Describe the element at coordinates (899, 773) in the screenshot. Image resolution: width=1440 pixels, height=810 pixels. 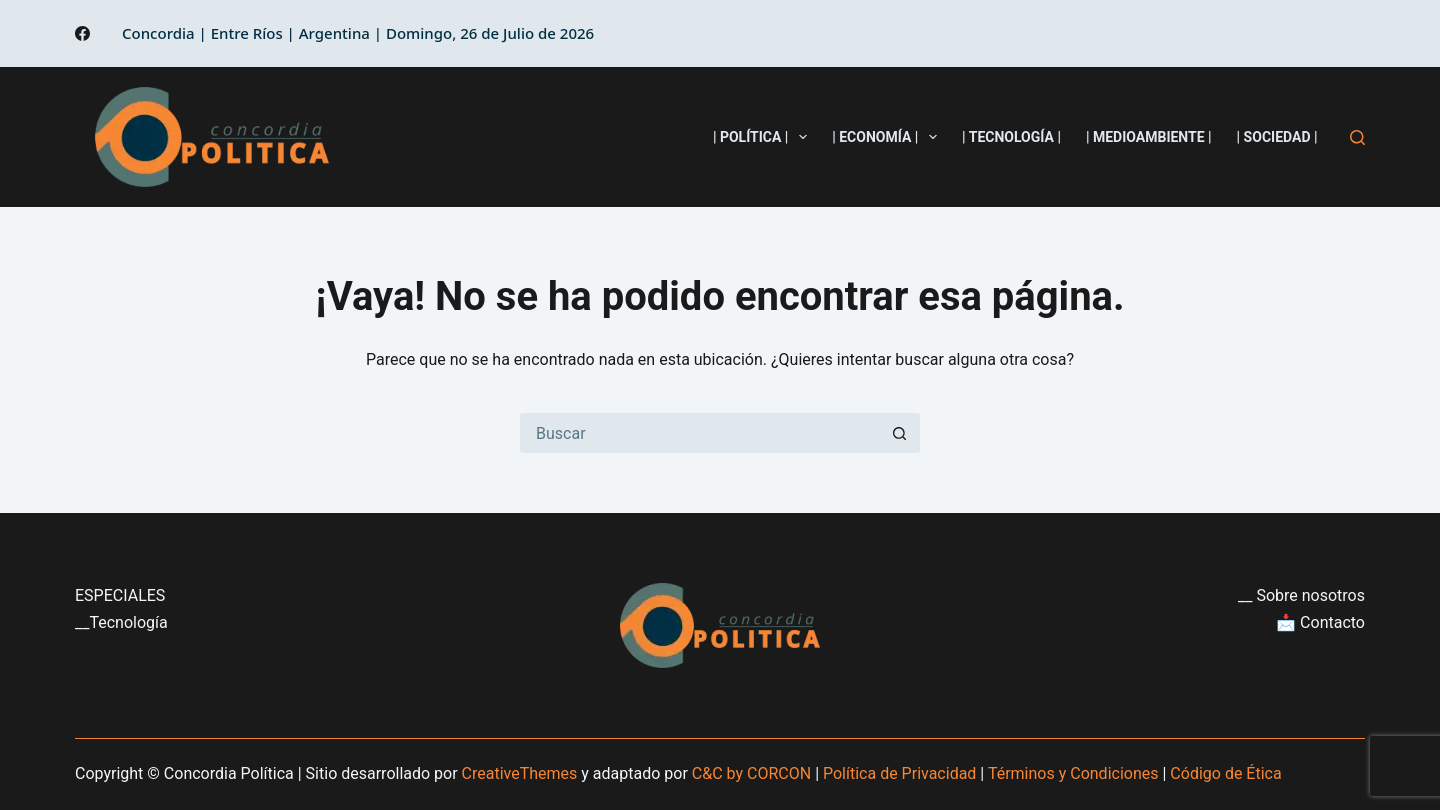
I see `Política de Privacidad` at that location.